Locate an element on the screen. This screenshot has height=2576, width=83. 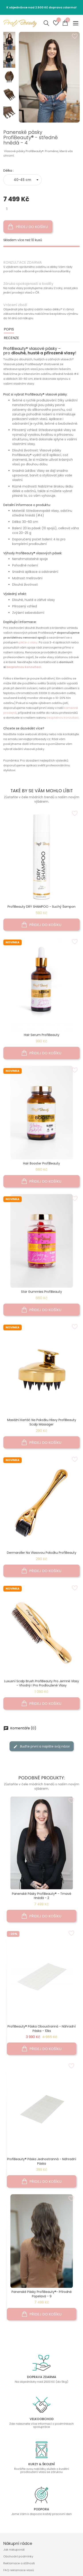
Popis [tab] is located at coordinates (9, 329).